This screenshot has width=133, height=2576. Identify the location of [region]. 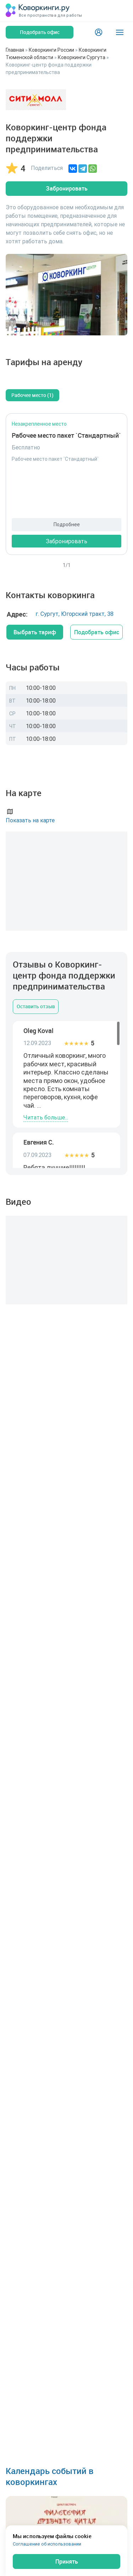
(66, 1094).